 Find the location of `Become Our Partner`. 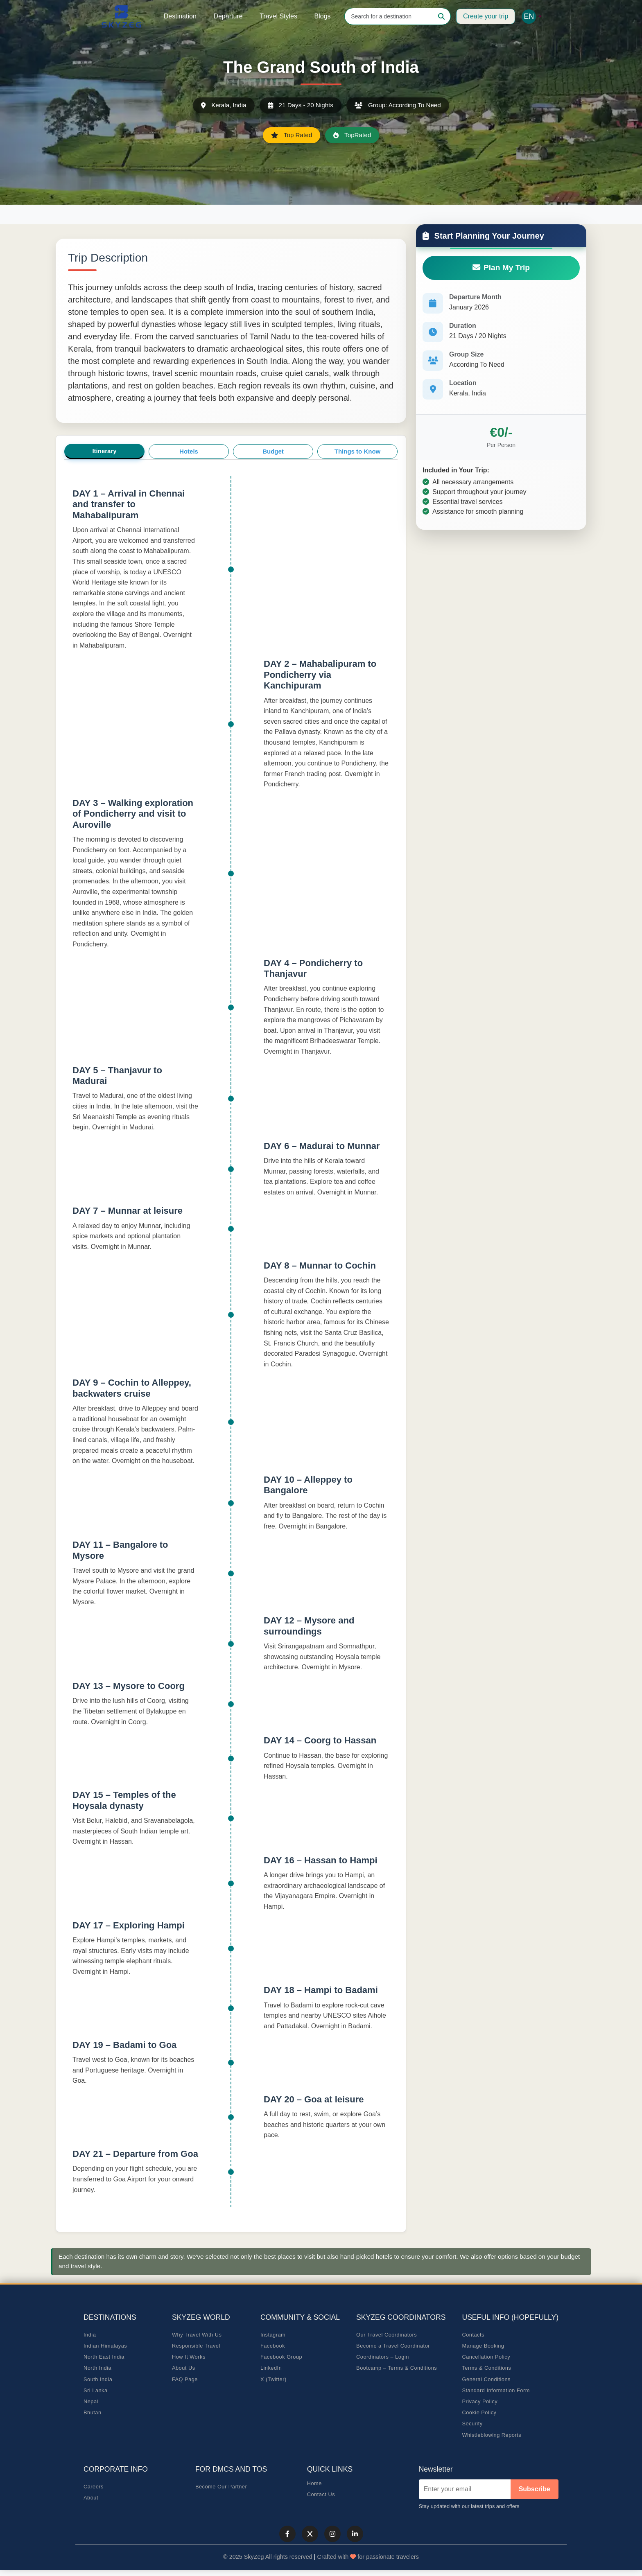

Become Our Partner is located at coordinates (221, 2487).